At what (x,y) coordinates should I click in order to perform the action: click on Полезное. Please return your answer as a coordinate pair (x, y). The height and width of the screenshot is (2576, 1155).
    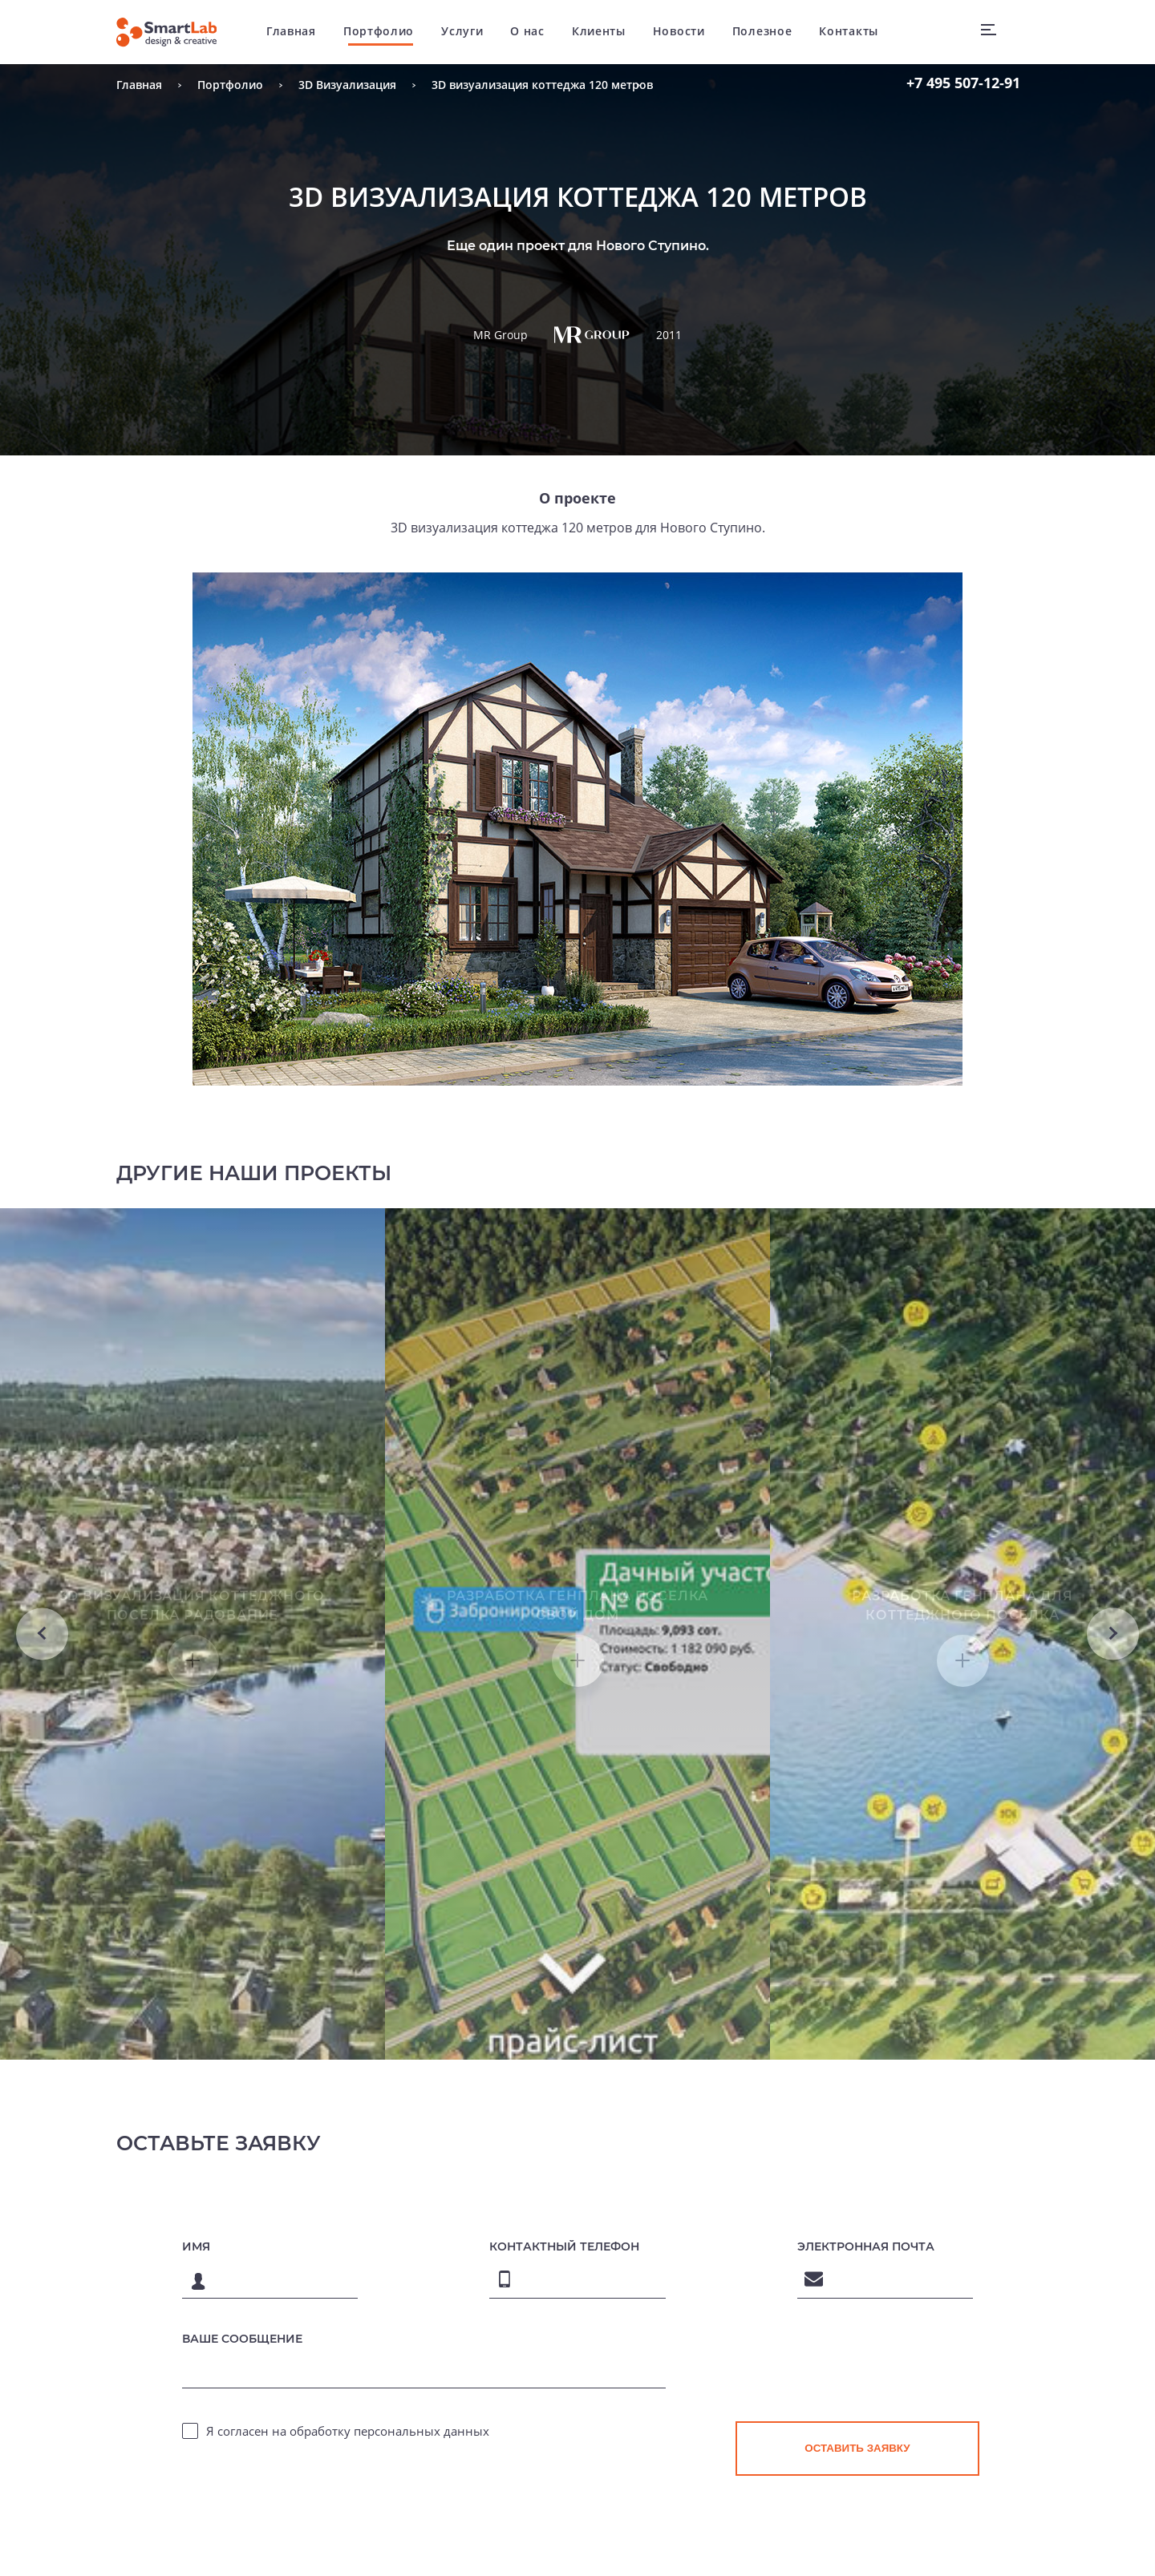
    Looking at the image, I should click on (768, 31).